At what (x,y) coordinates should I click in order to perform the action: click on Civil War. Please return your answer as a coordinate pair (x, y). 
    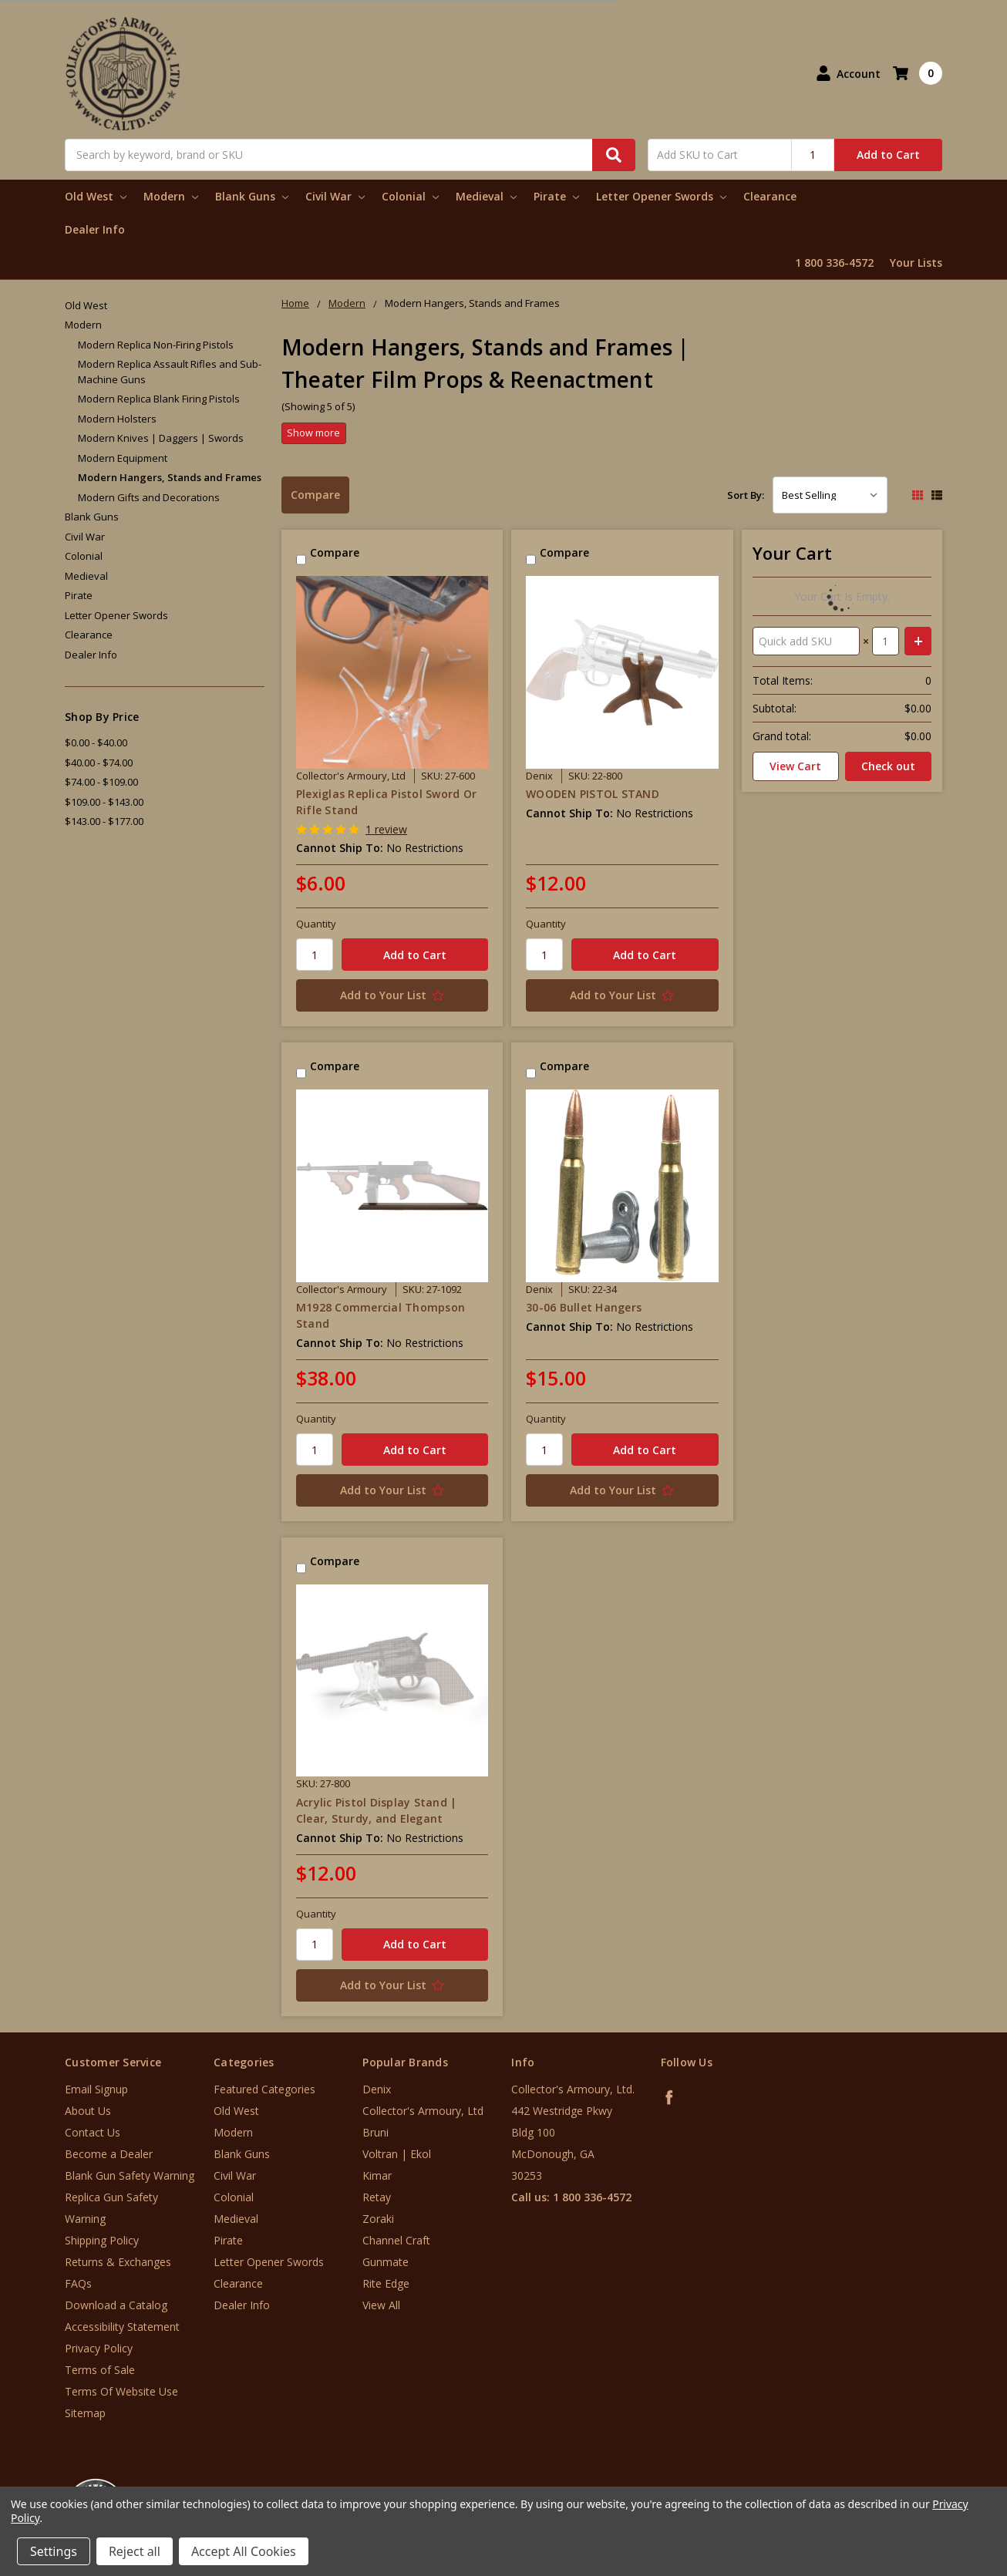
    Looking at the image, I should click on (335, 196).